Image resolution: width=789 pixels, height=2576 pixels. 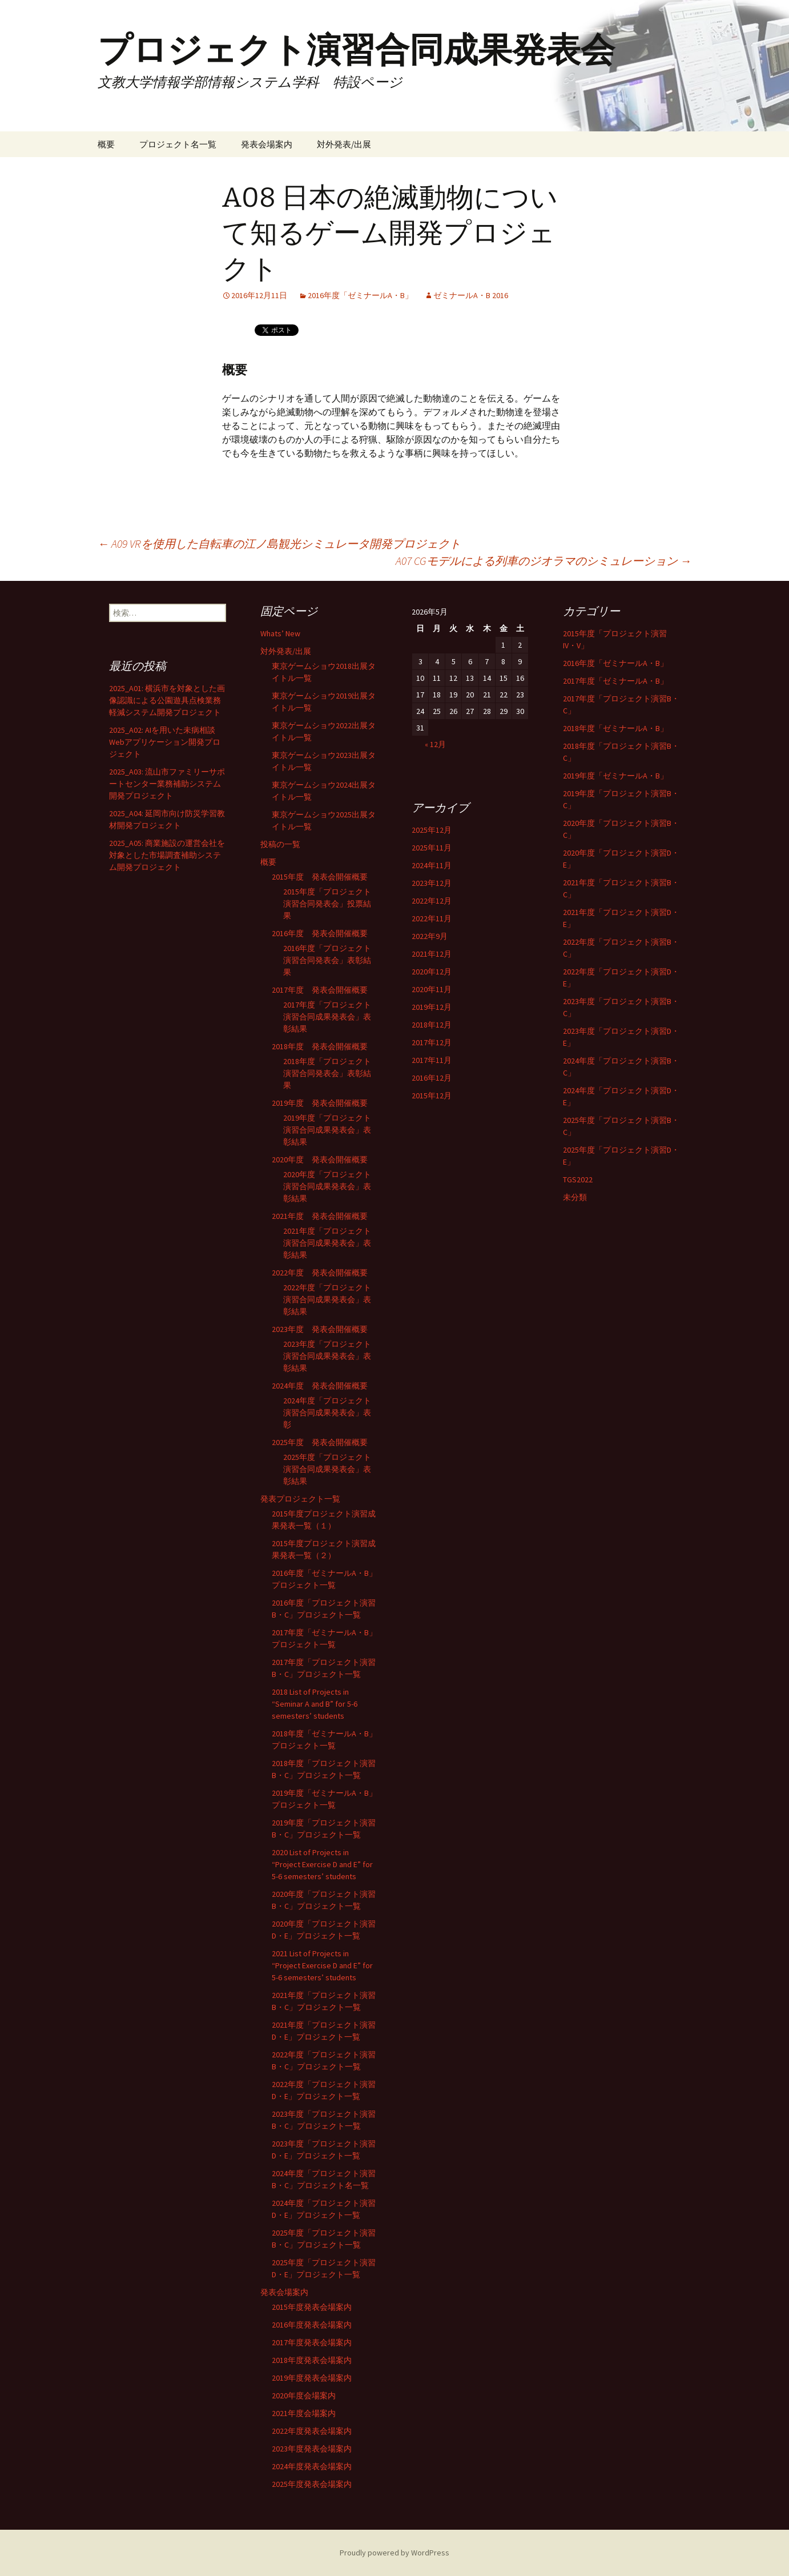 I want to click on 対外発表/出展, so click(x=344, y=144).